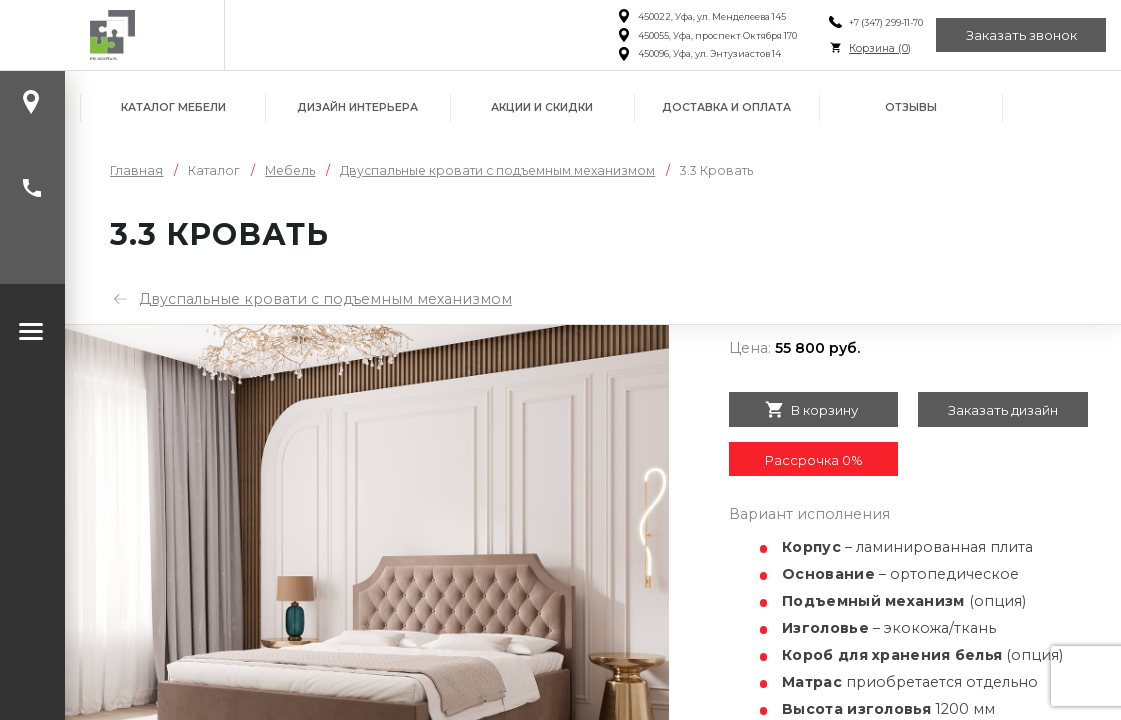 The height and width of the screenshot is (720, 1121). Describe the element at coordinates (726, 107) in the screenshot. I see `Доставка и оплата` at that location.